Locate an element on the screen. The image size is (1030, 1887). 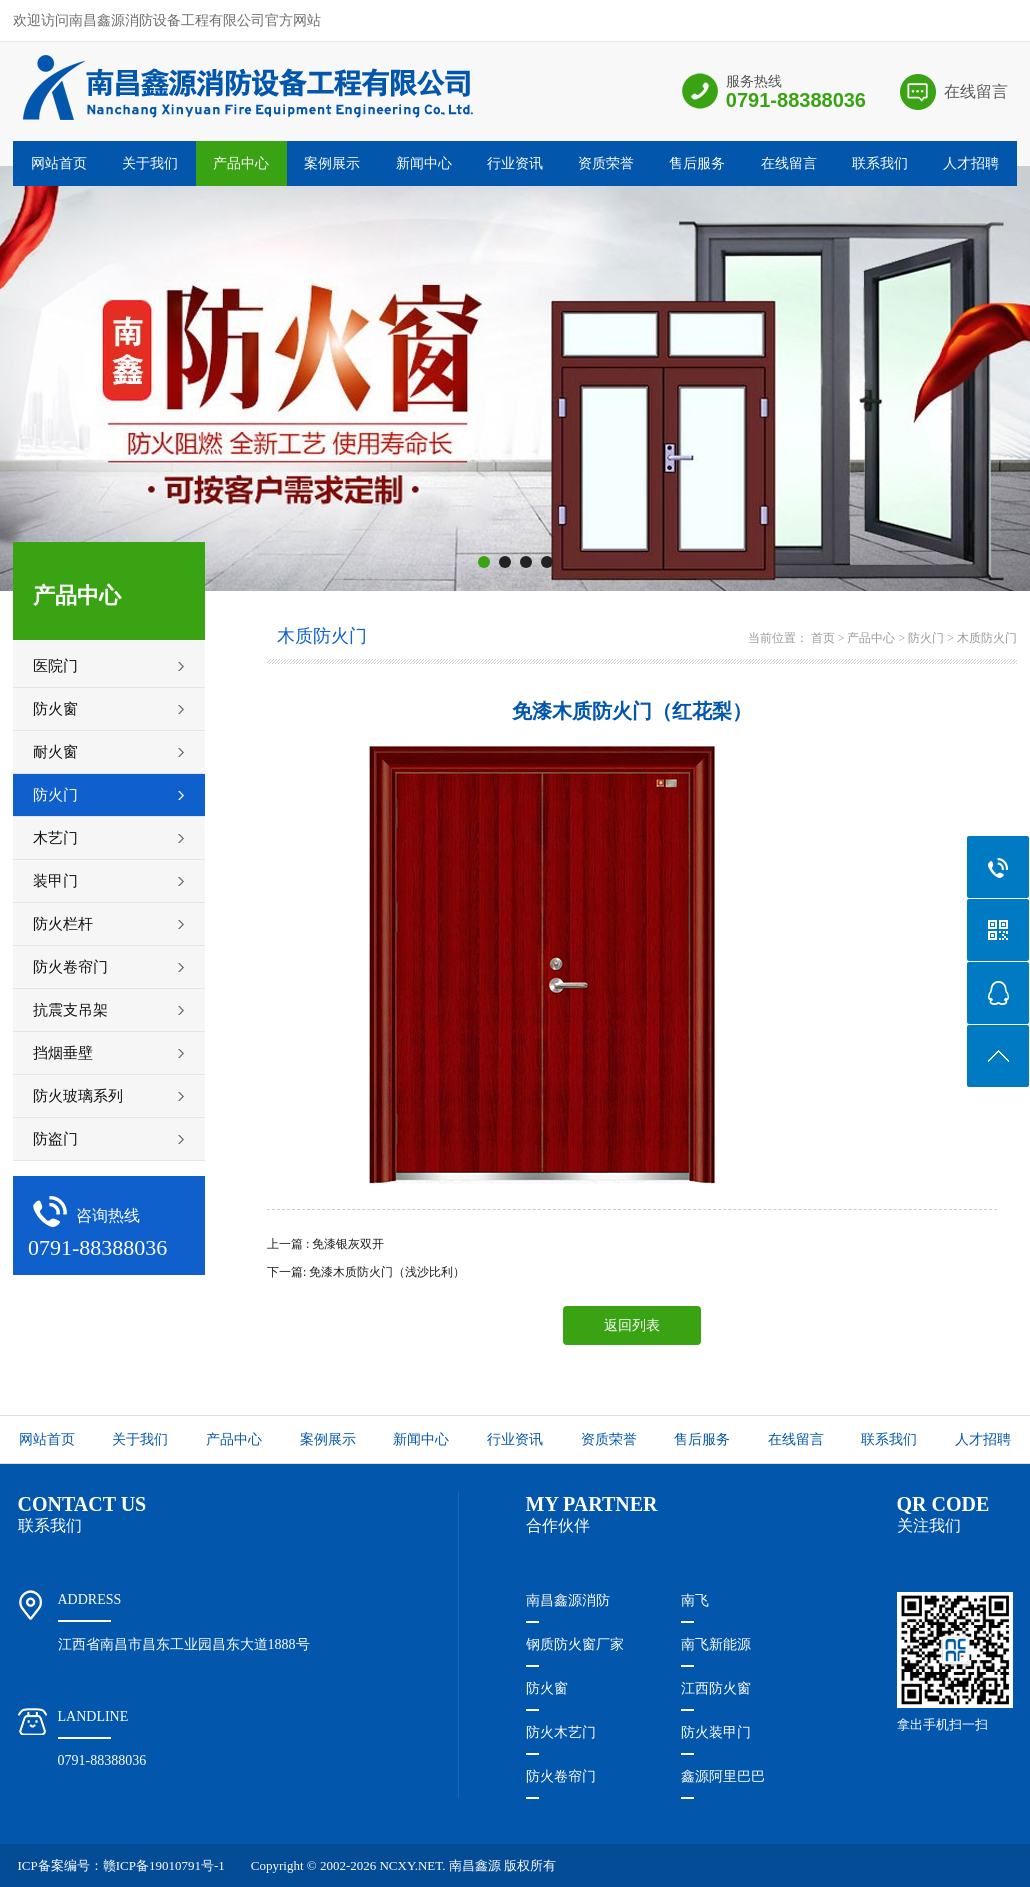
防火窗 is located at coordinates (547, 1688).